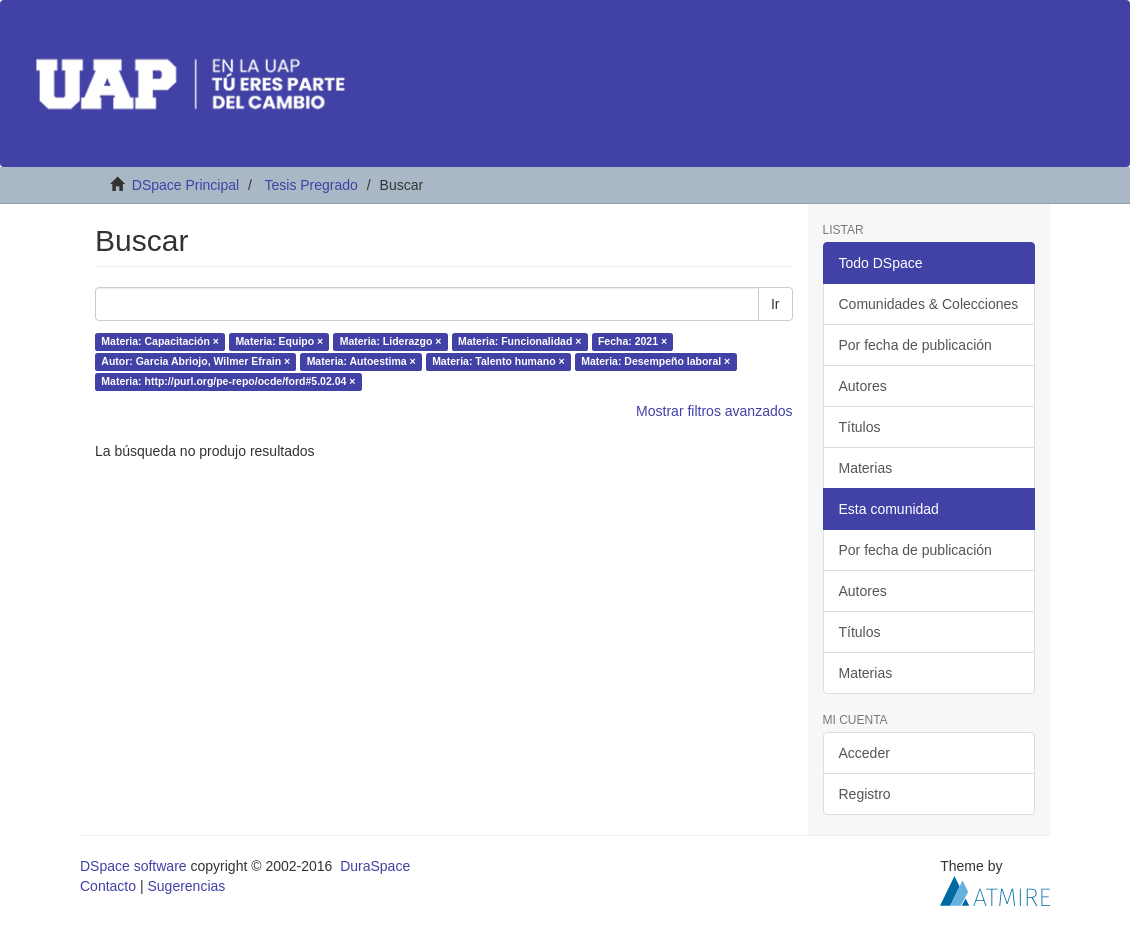 Image resolution: width=1130 pixels, height=936 pixels. What do you see at coordinates (714, 411) in the screenshot?
I see `Mostrar filtros avanzados` at bounding box center [714, 411].